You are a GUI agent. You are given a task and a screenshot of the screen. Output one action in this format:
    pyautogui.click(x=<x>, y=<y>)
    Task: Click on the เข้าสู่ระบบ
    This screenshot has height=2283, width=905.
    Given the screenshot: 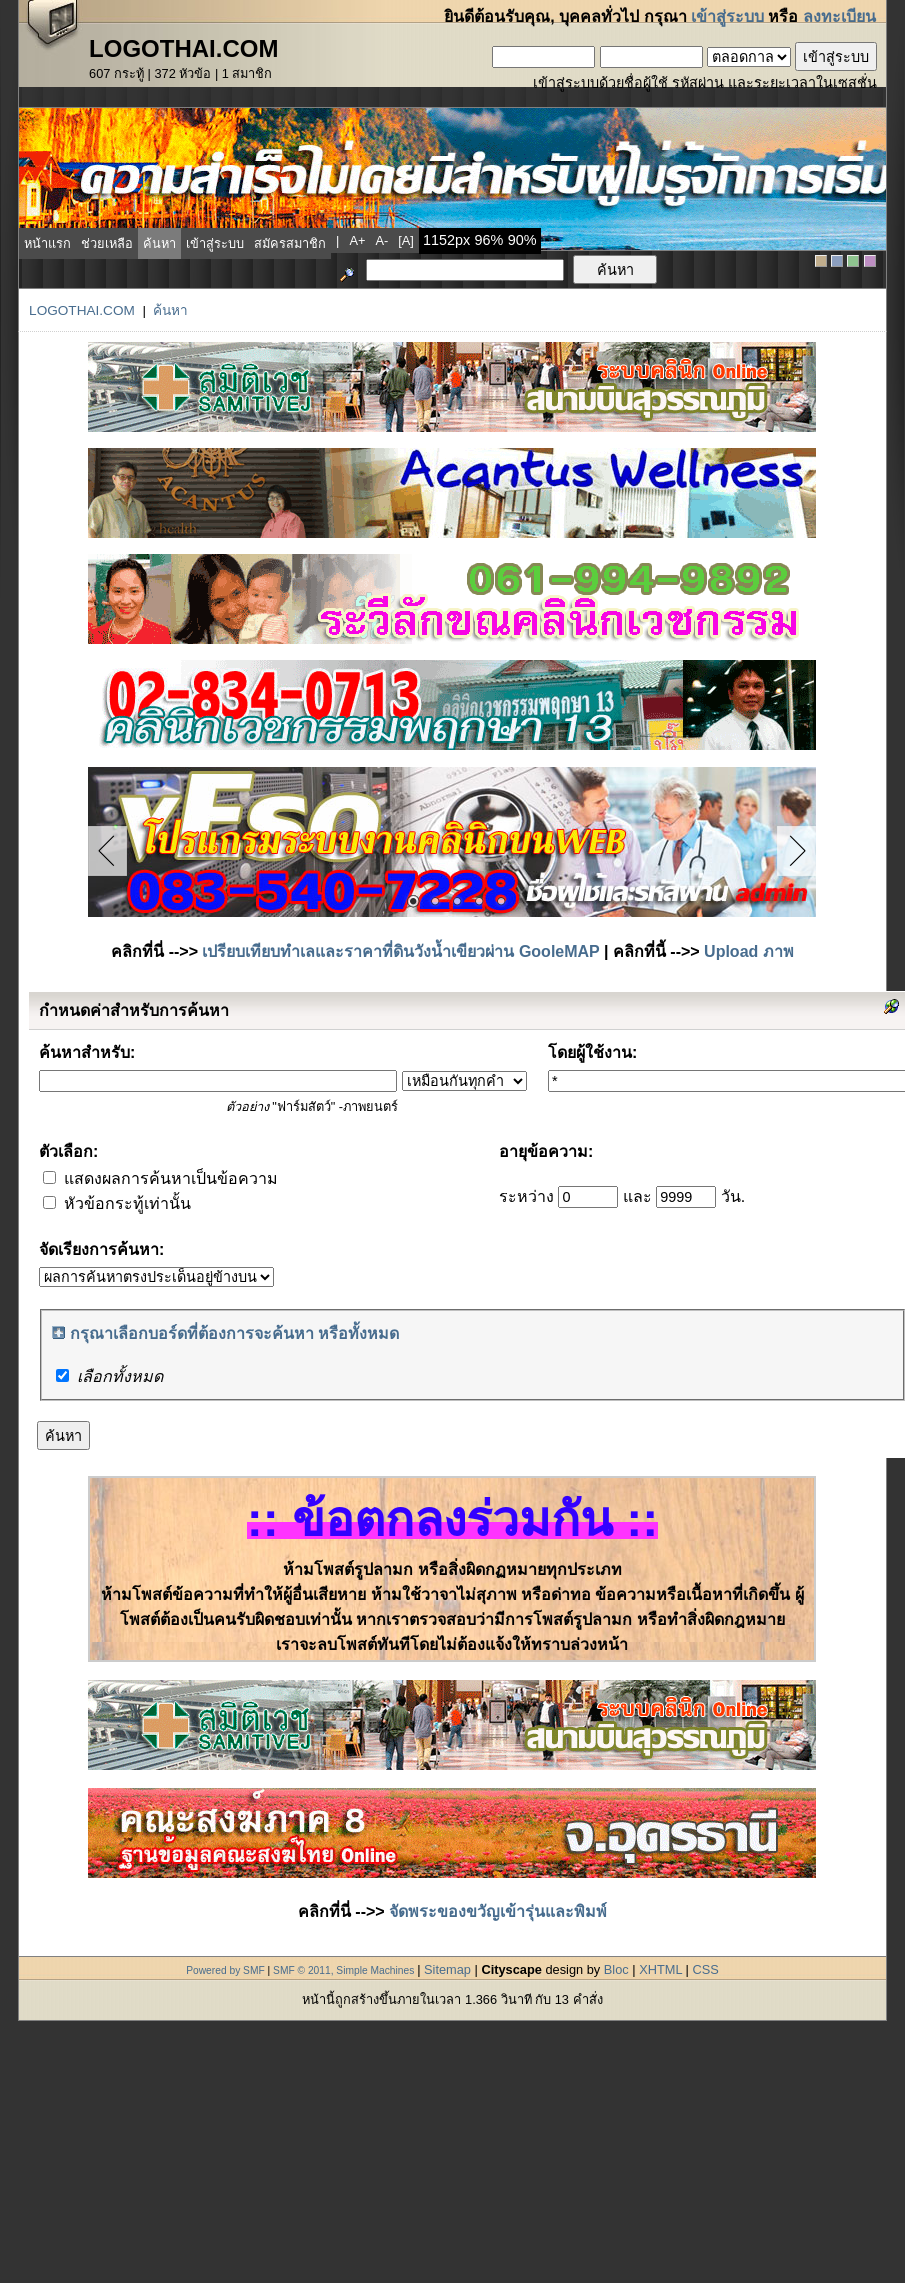 What is the action you would take?
    pyautogui.click(x=727, y=16)
    